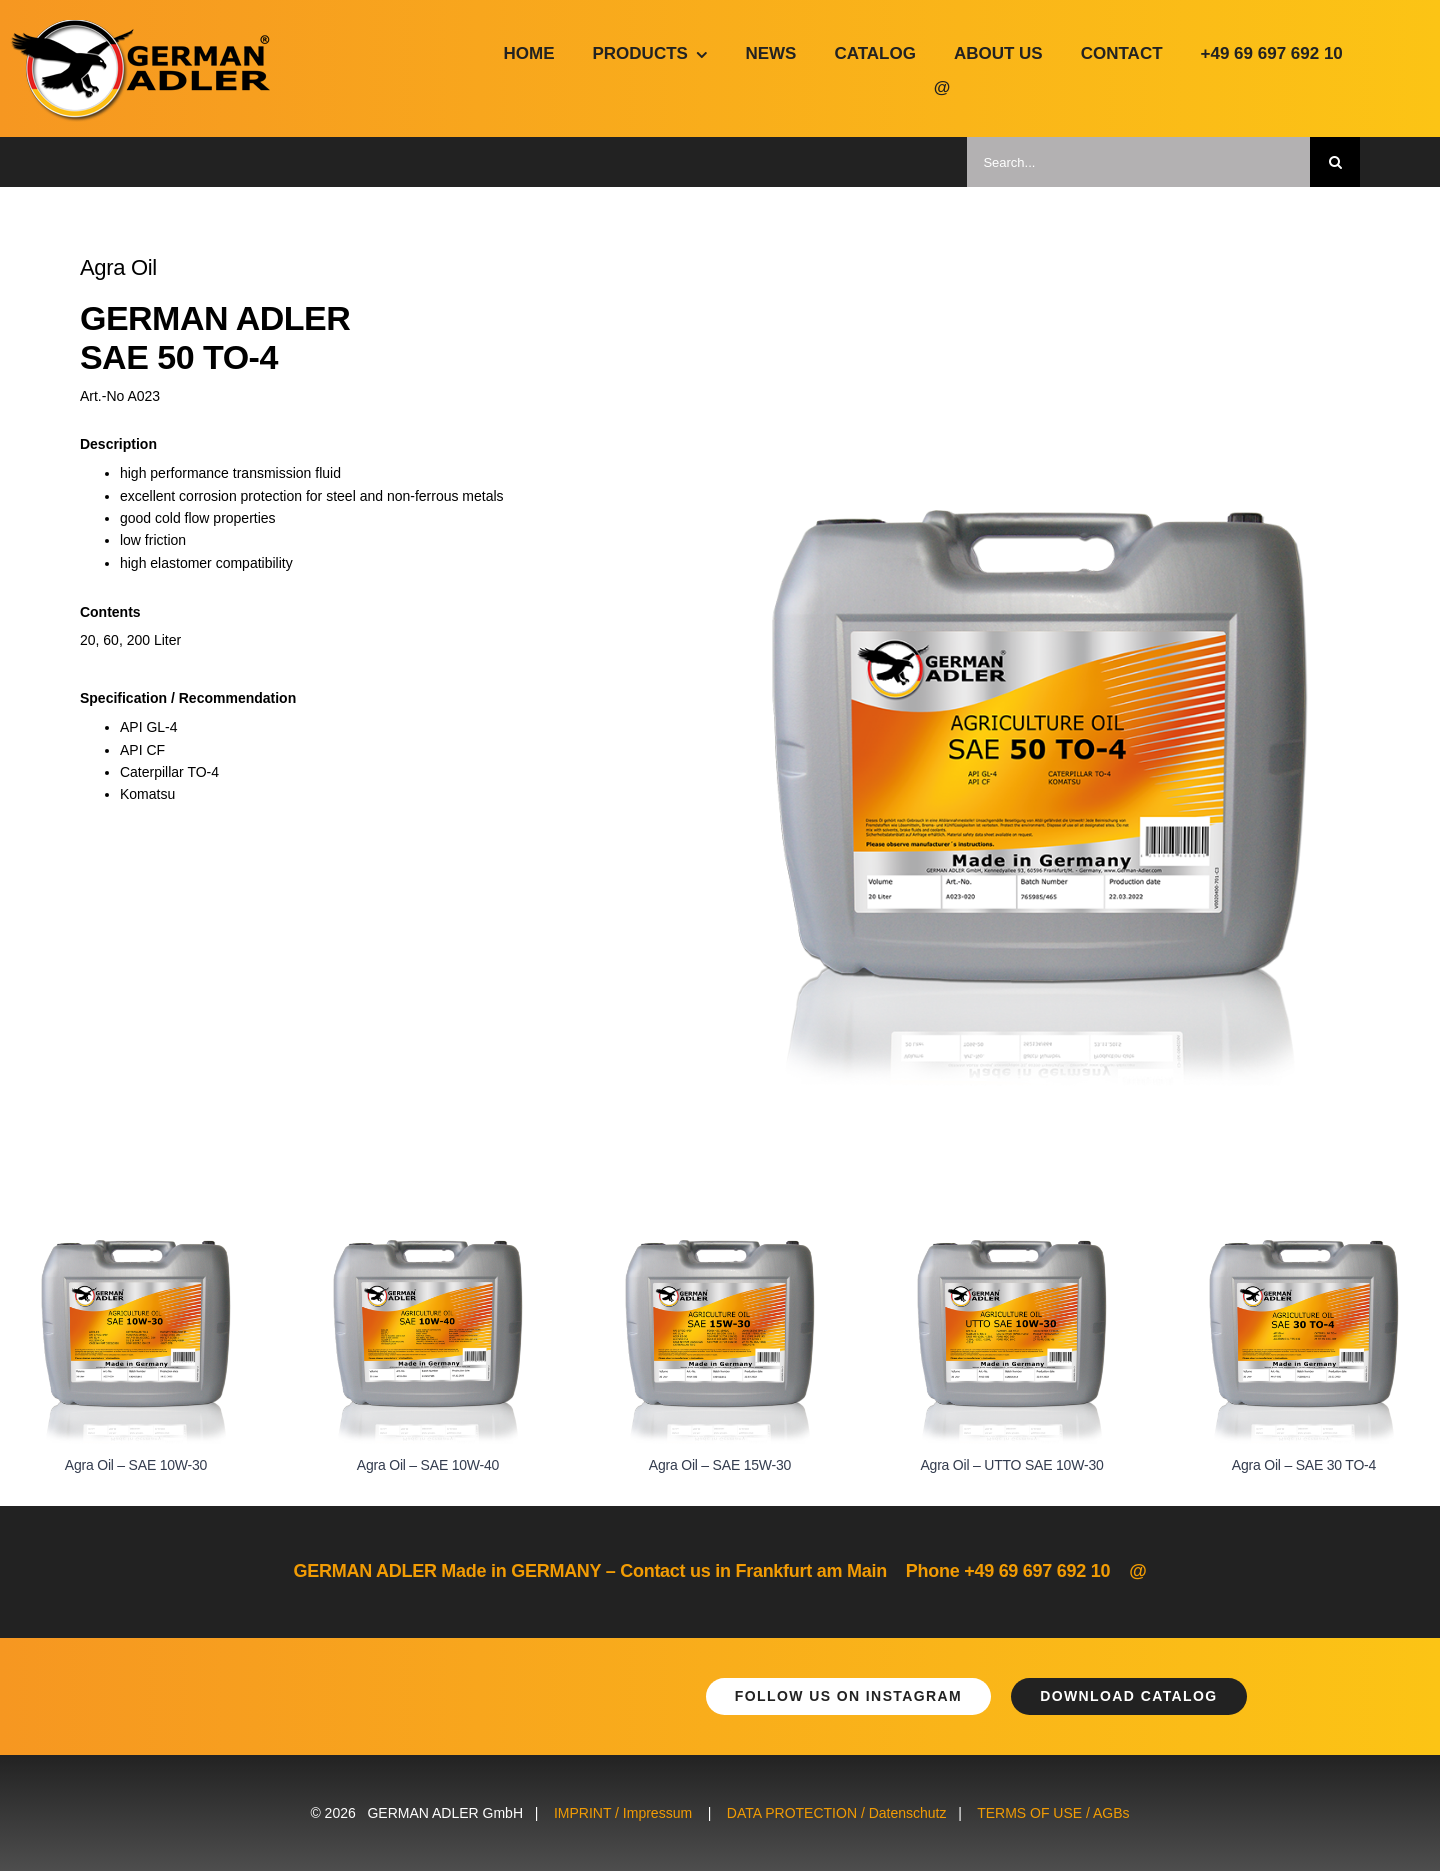  What do you see at coordinates (1138, 162) in the screenshot?
I see `[Search...]` at bounding box center [1138, 162].